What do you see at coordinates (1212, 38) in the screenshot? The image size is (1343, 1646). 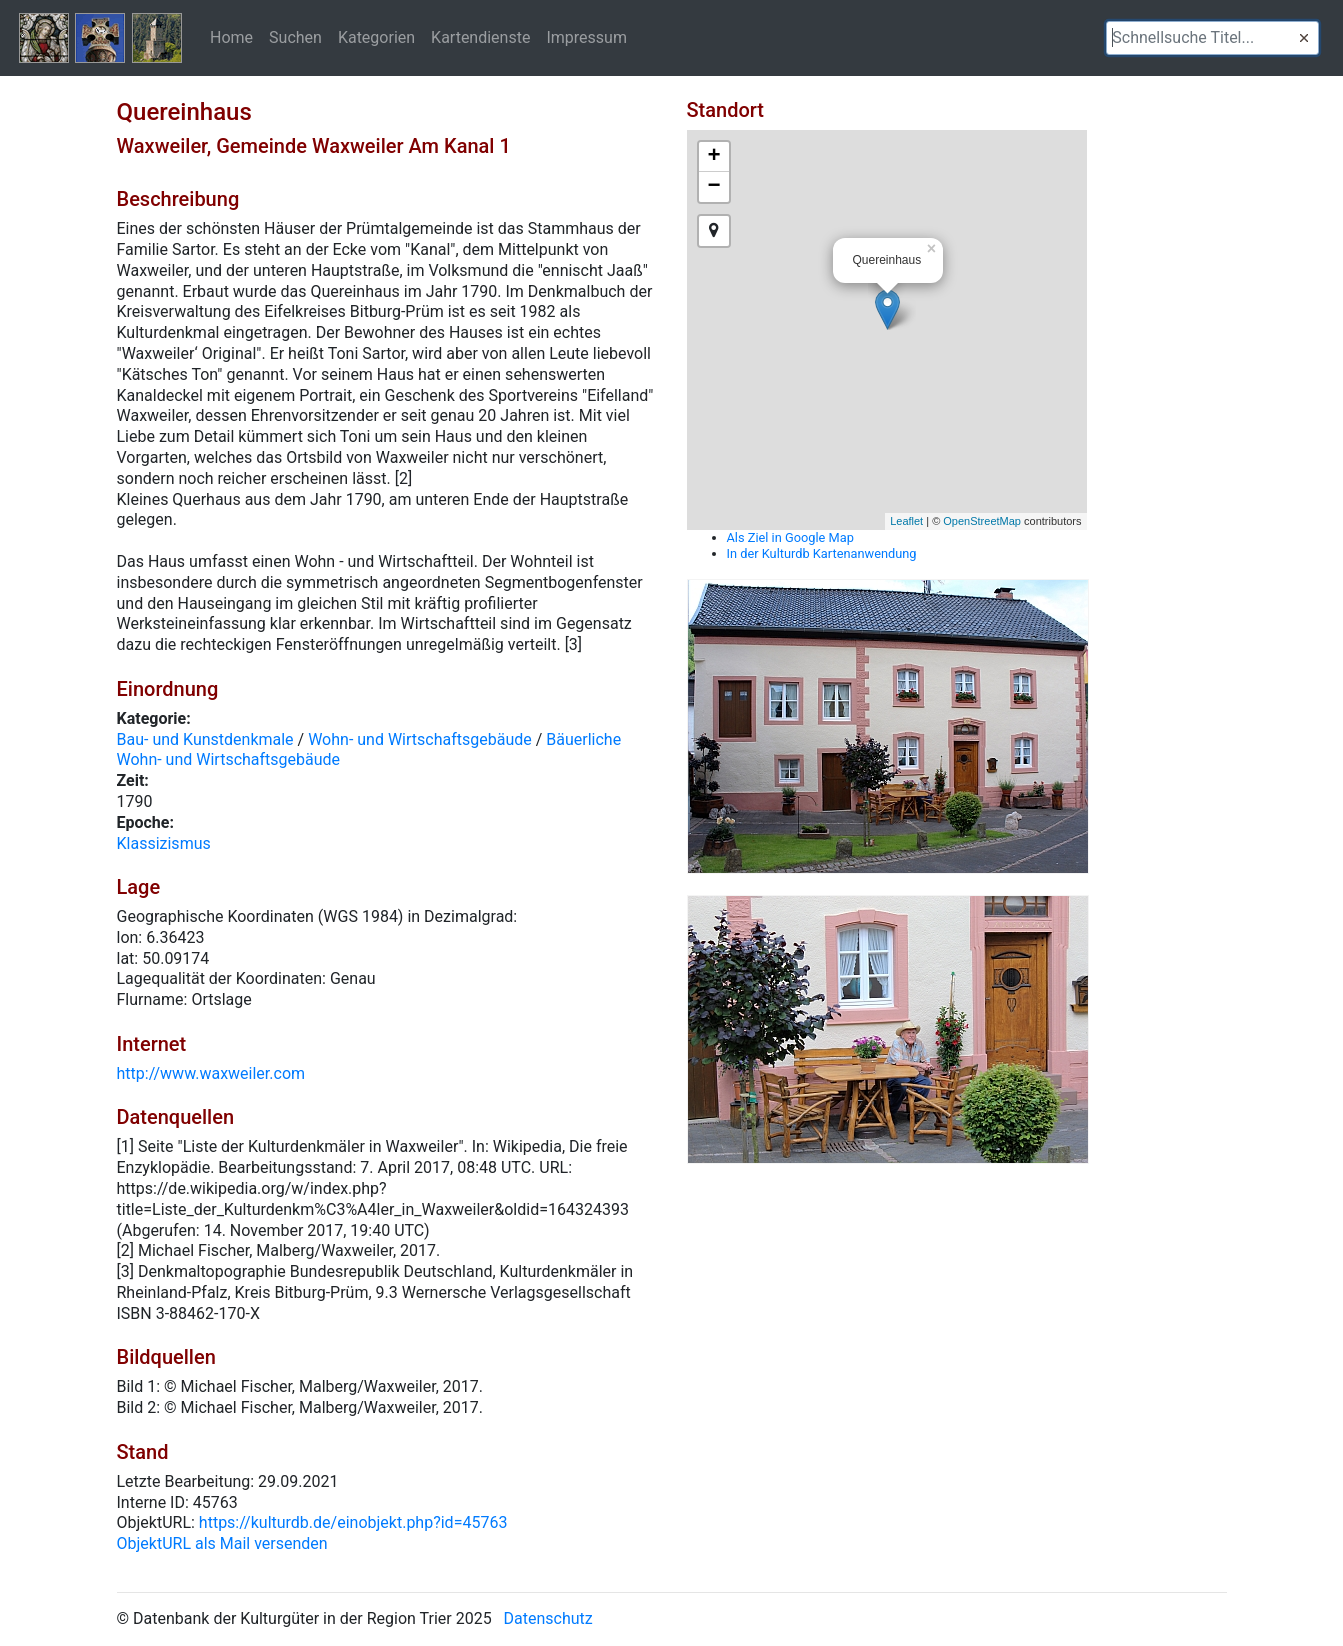 I see `[textbox]` at bounding box center [1212, 38].